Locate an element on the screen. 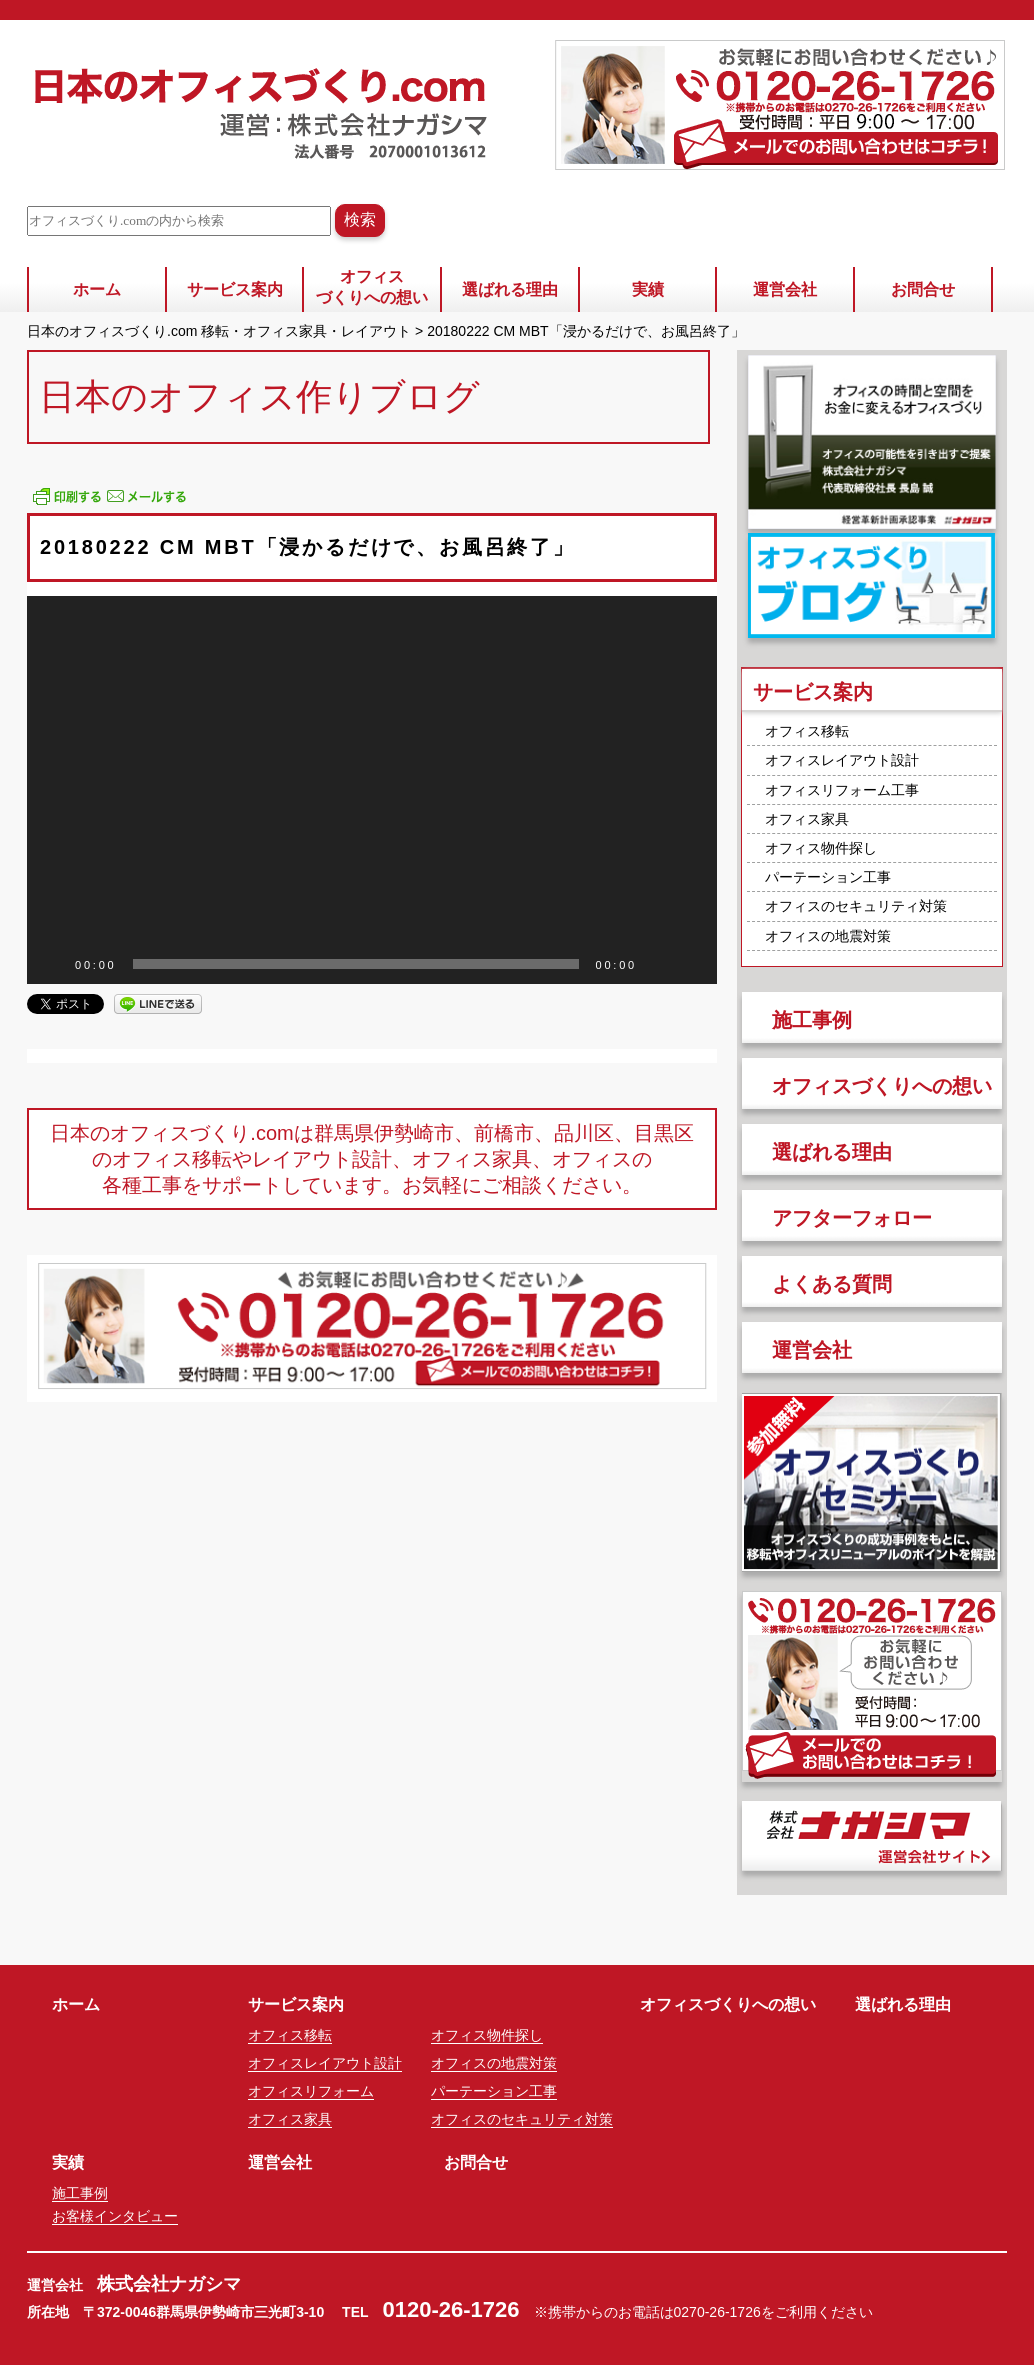  ホーム is located at coordinates (97, 289).